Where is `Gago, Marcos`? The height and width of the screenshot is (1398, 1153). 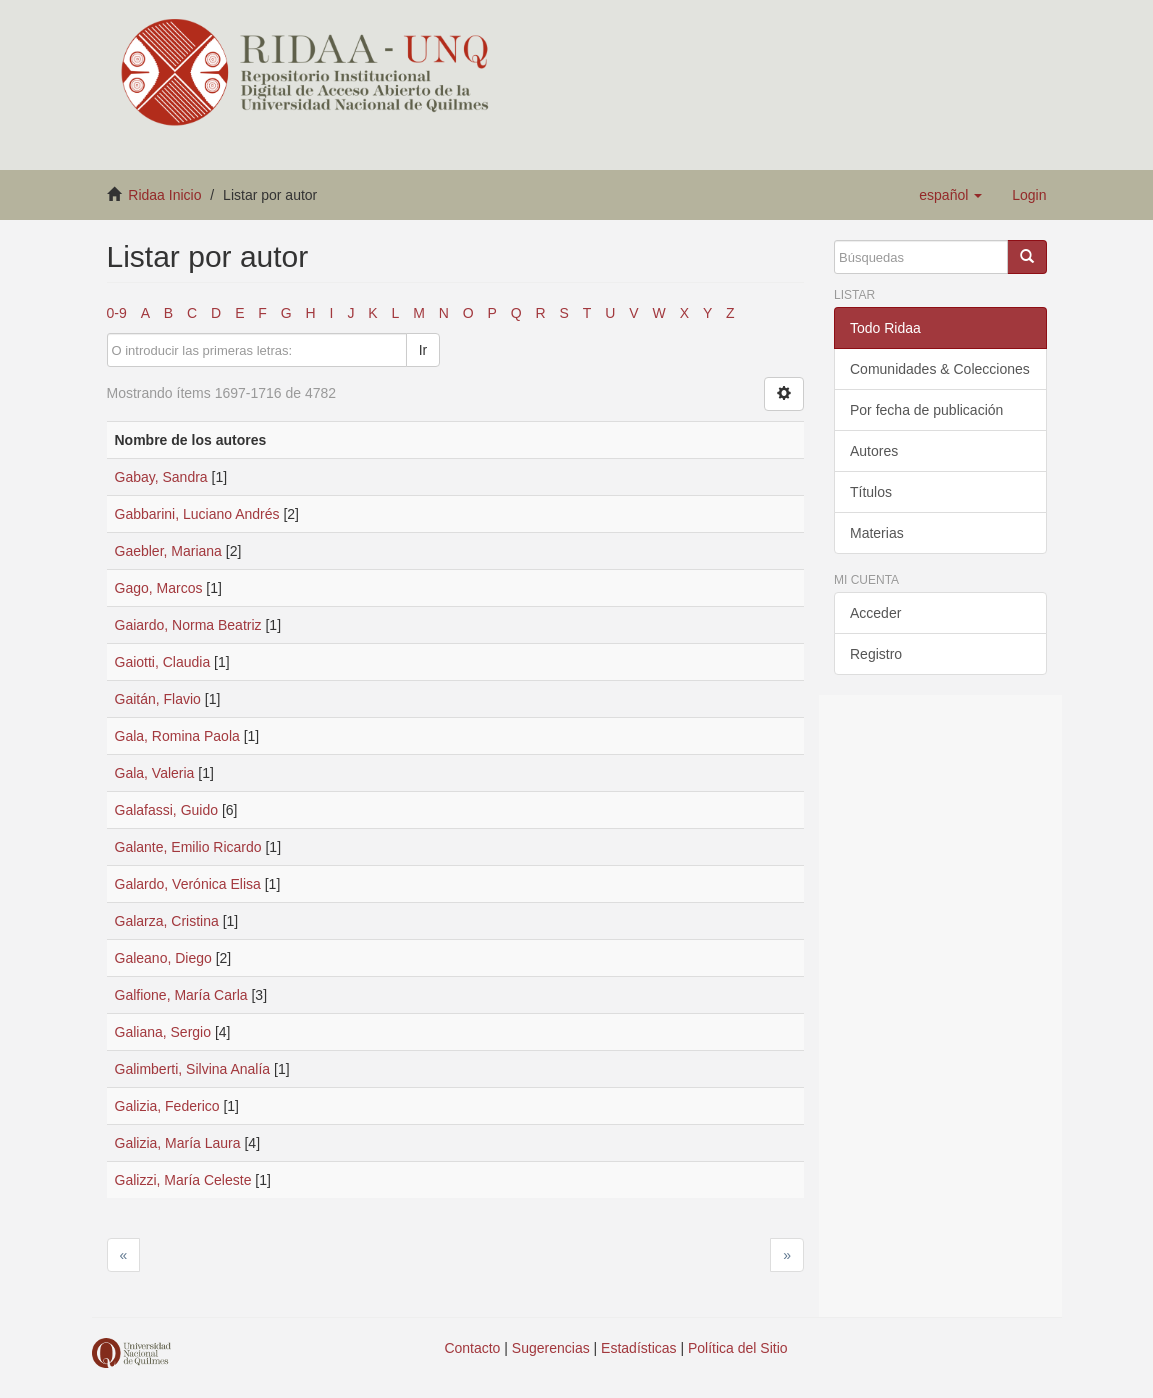
Gago, Marcos is located at coordinates (159, 588).